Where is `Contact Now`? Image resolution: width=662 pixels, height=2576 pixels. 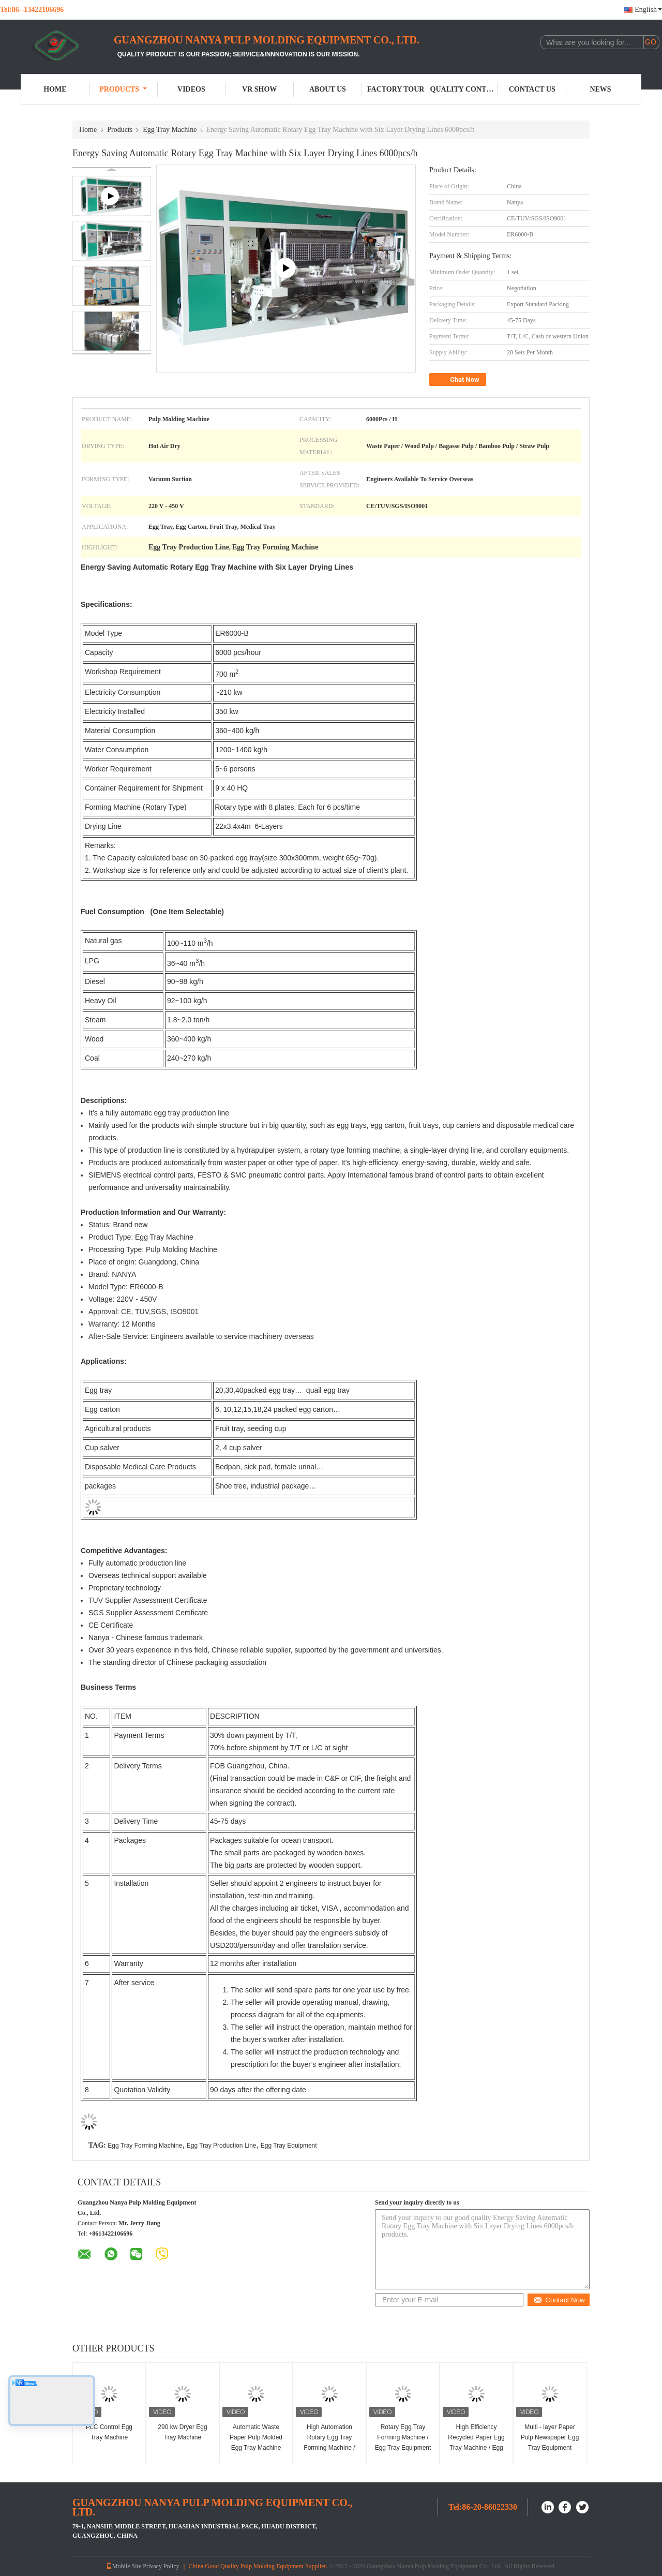 Contact Now is located at coordinates (558, 2300).